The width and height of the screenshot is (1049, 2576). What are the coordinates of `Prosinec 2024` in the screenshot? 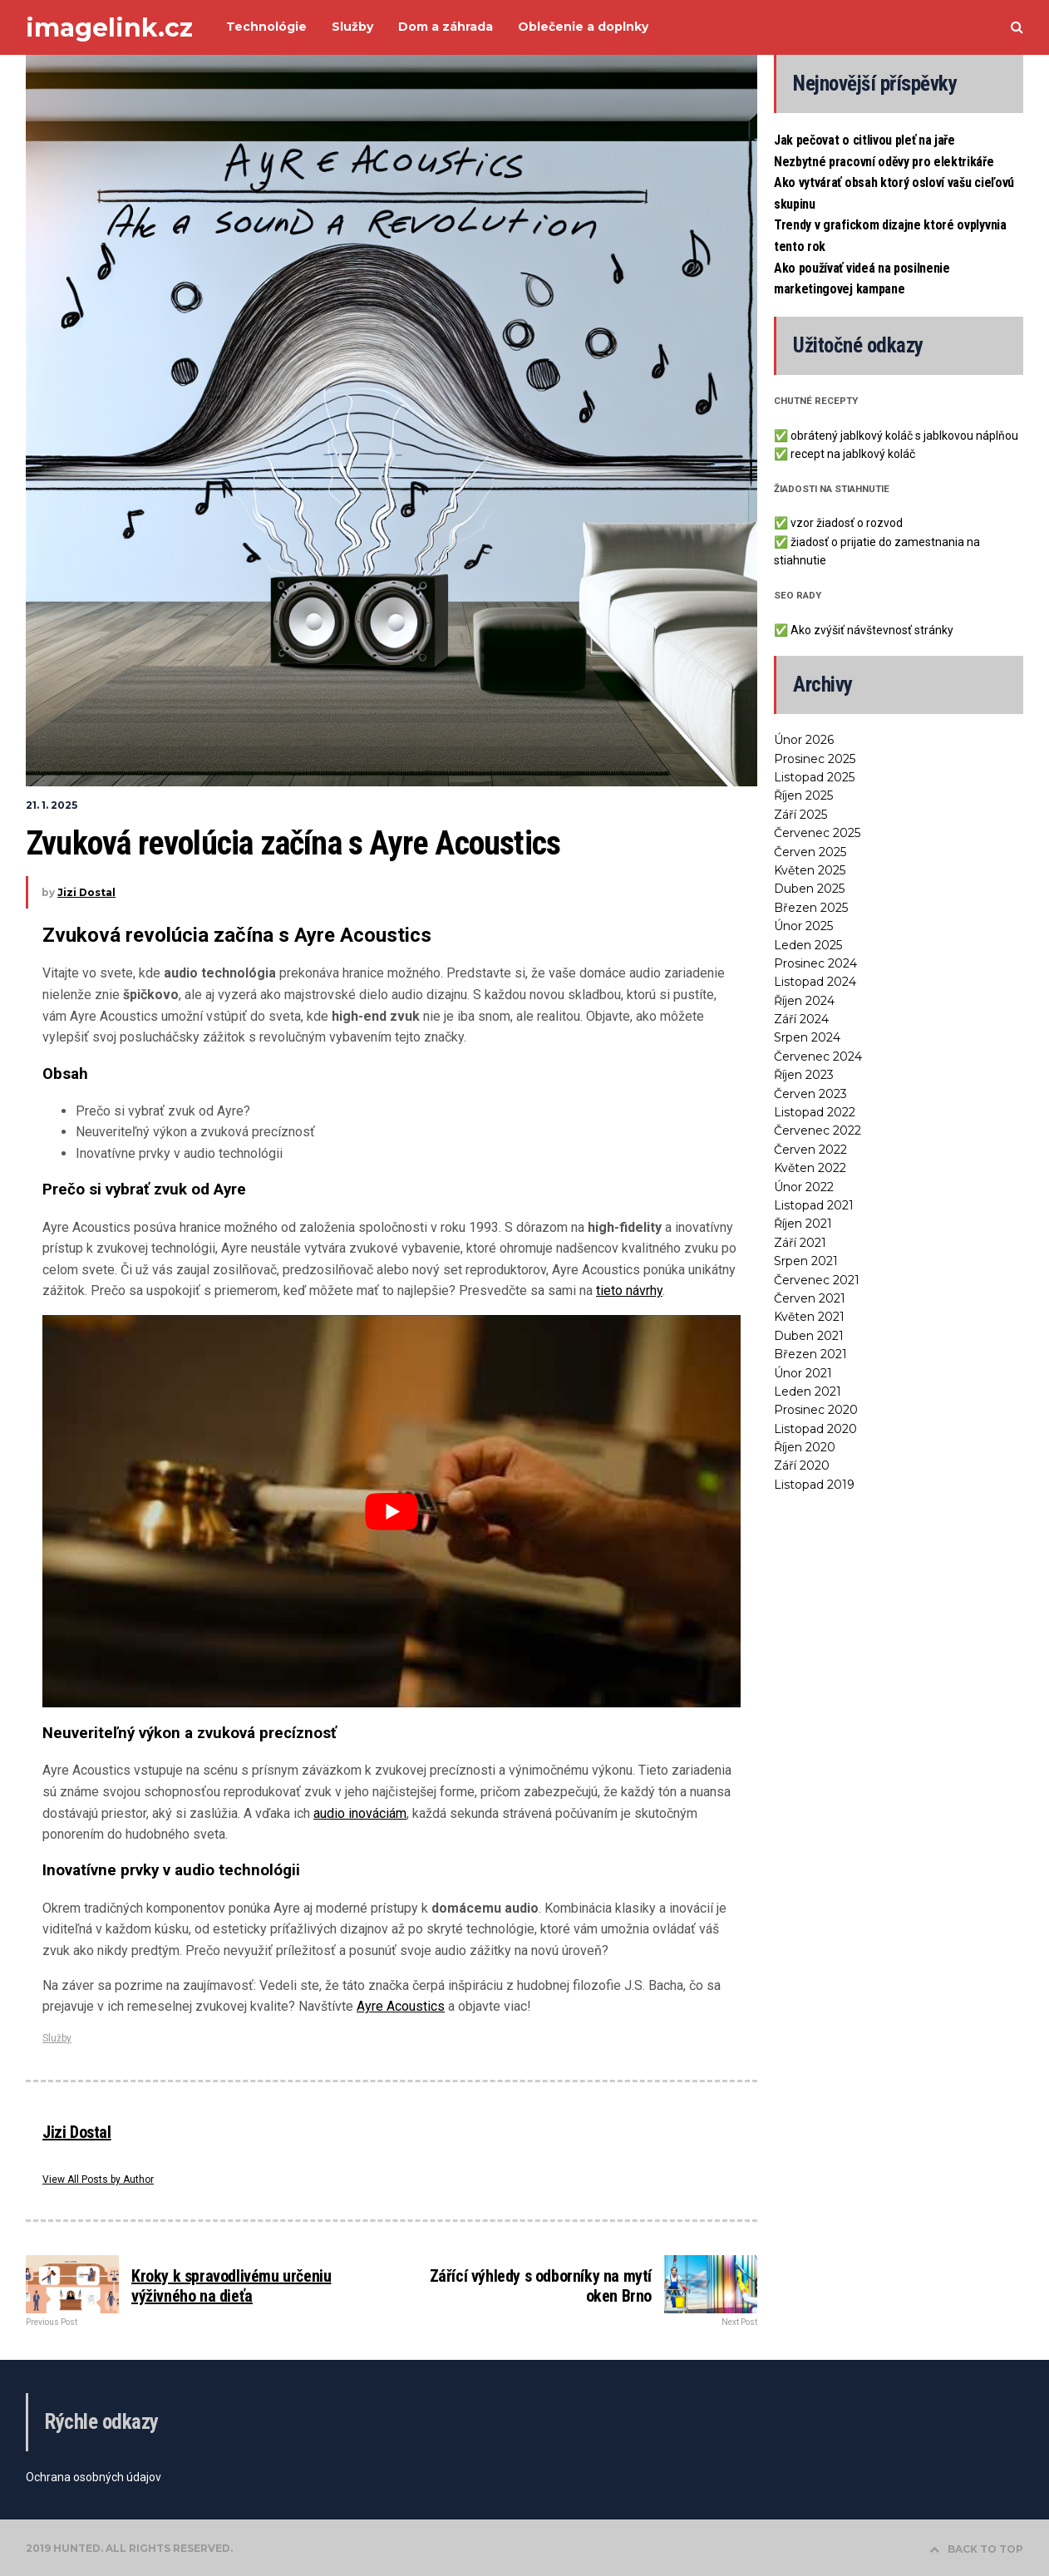 It's located at (815, 963).